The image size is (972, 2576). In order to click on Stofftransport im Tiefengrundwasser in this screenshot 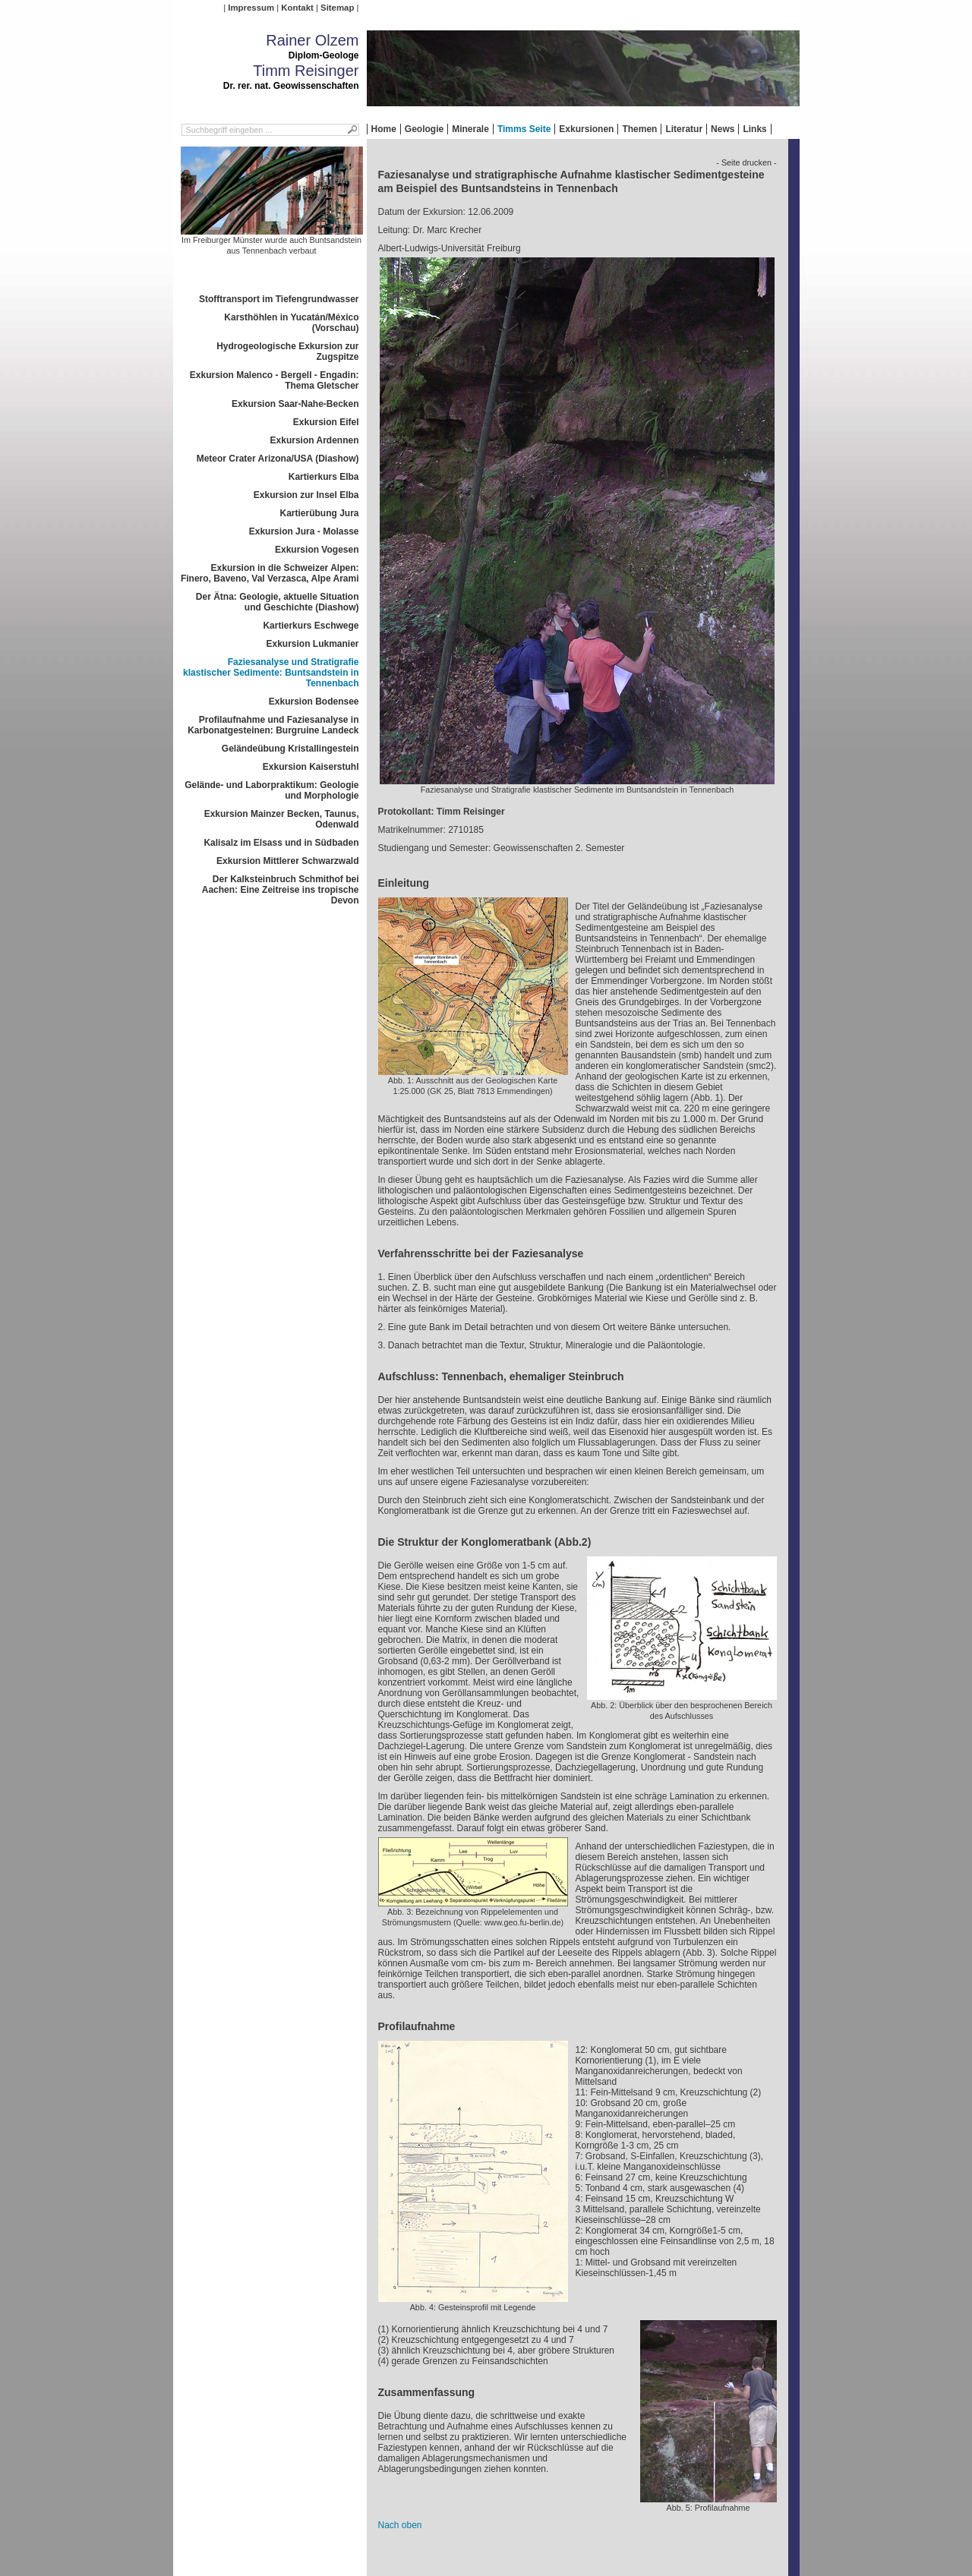, I will do `click(278, 299)`.